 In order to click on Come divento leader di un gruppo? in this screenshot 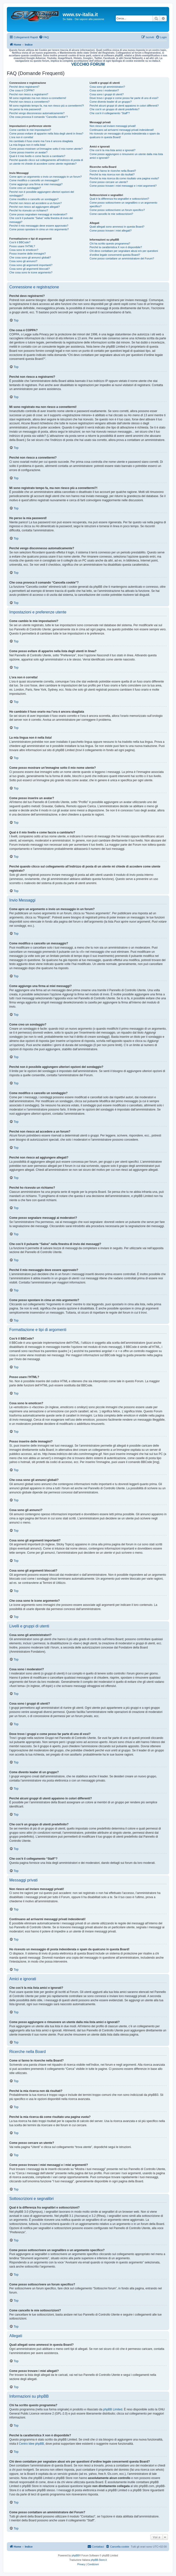, I will do `click(111, 101)`.